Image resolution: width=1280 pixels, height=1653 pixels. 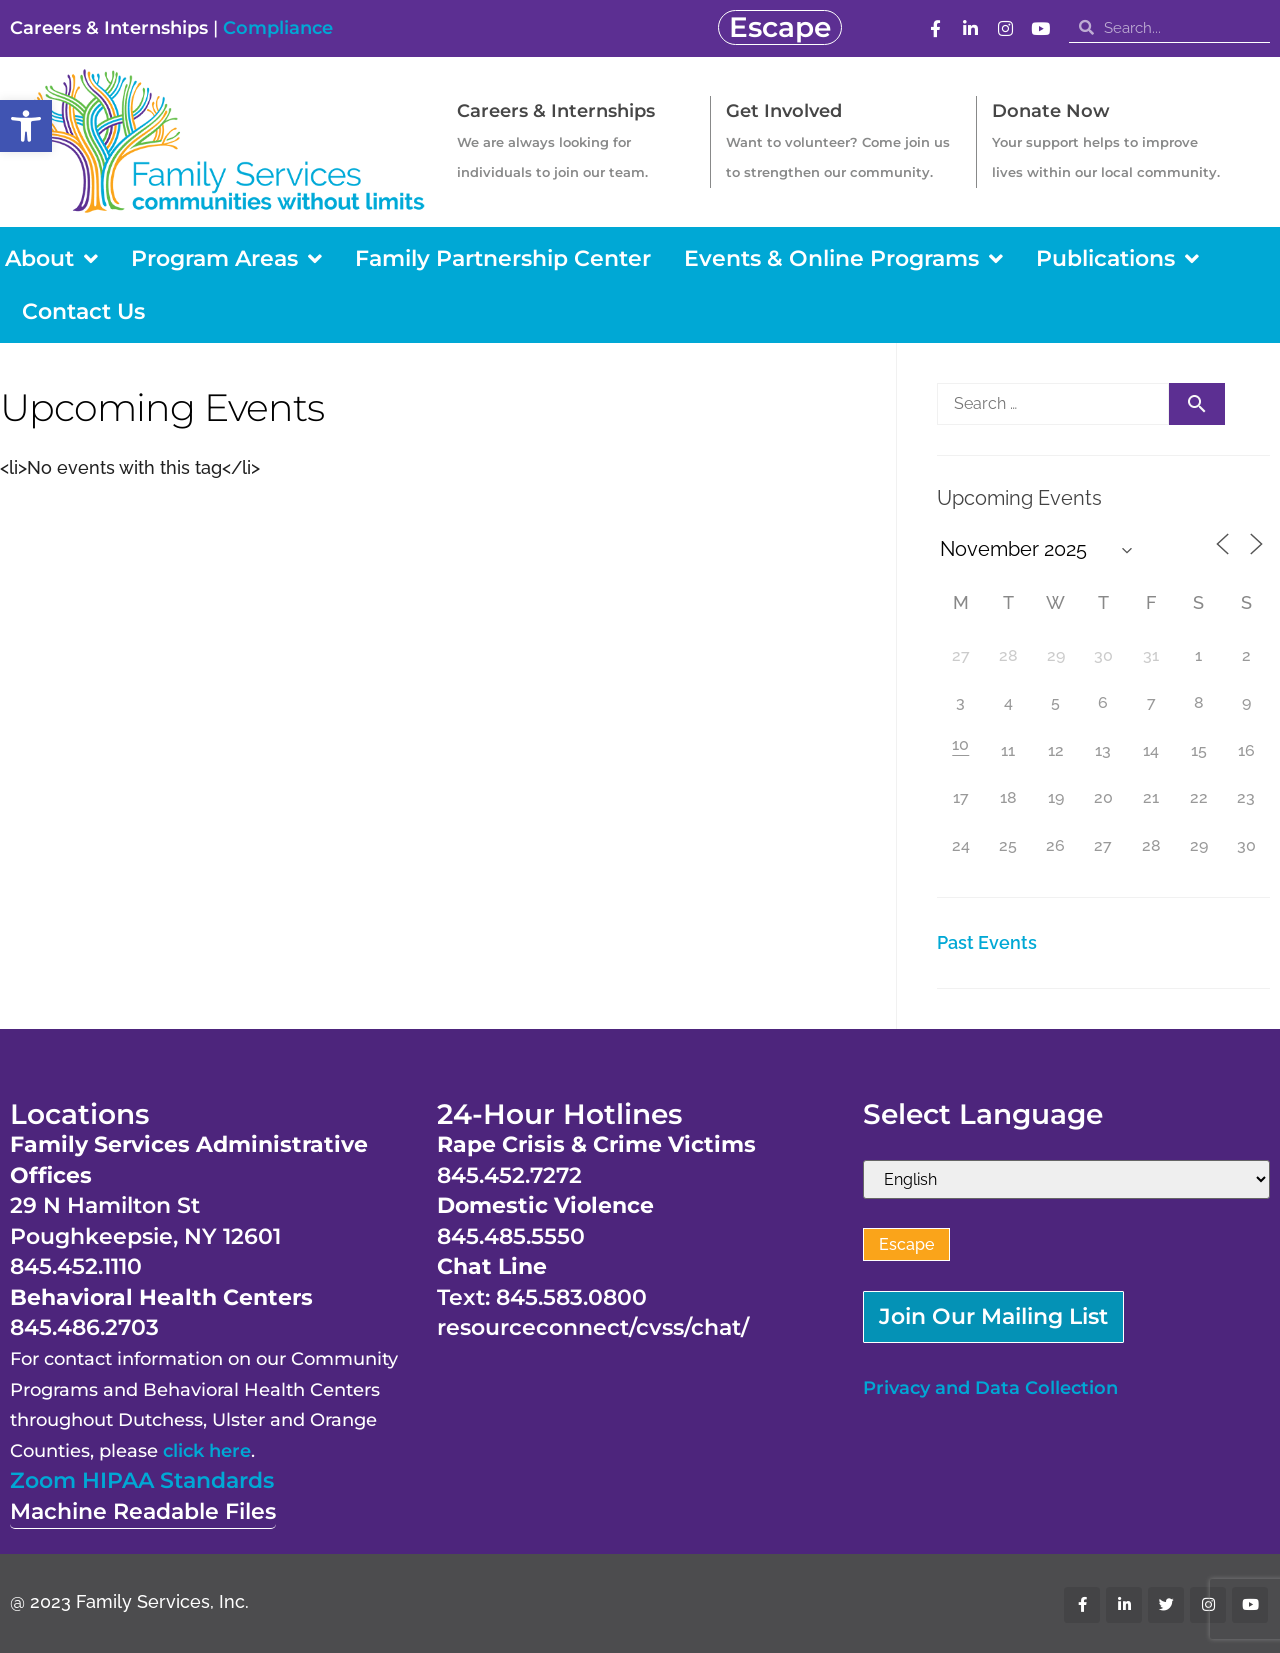 I want to click on Compliance, so click(x=278, y=28).